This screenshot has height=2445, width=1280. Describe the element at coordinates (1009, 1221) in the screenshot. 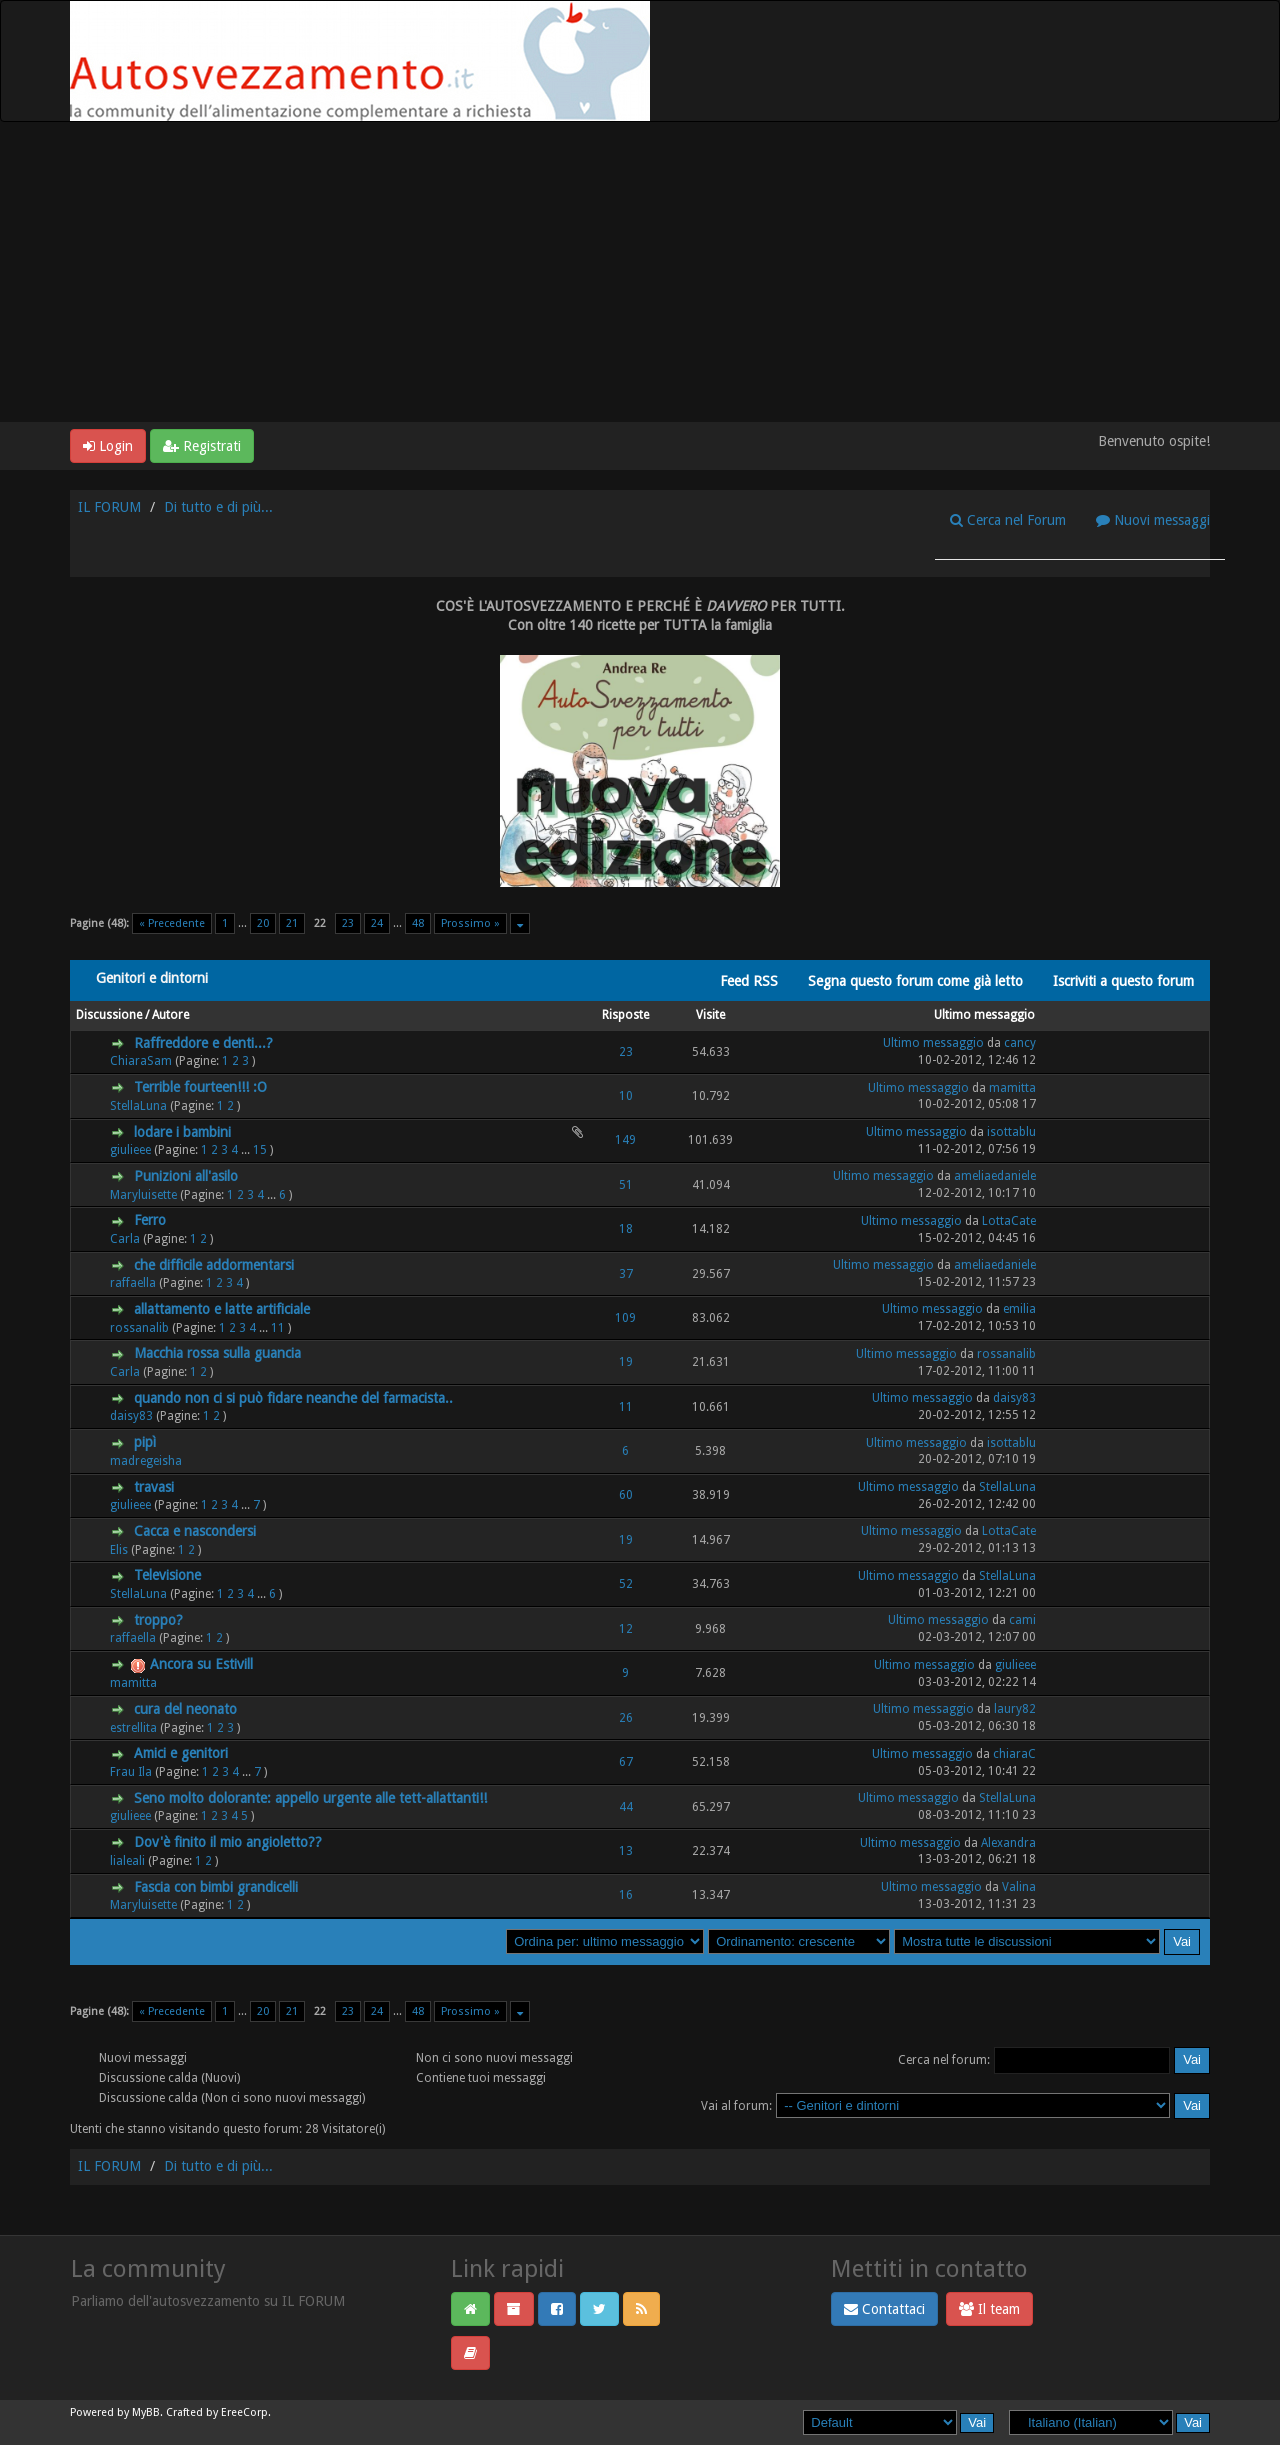

I see `LottaCate` at that location.